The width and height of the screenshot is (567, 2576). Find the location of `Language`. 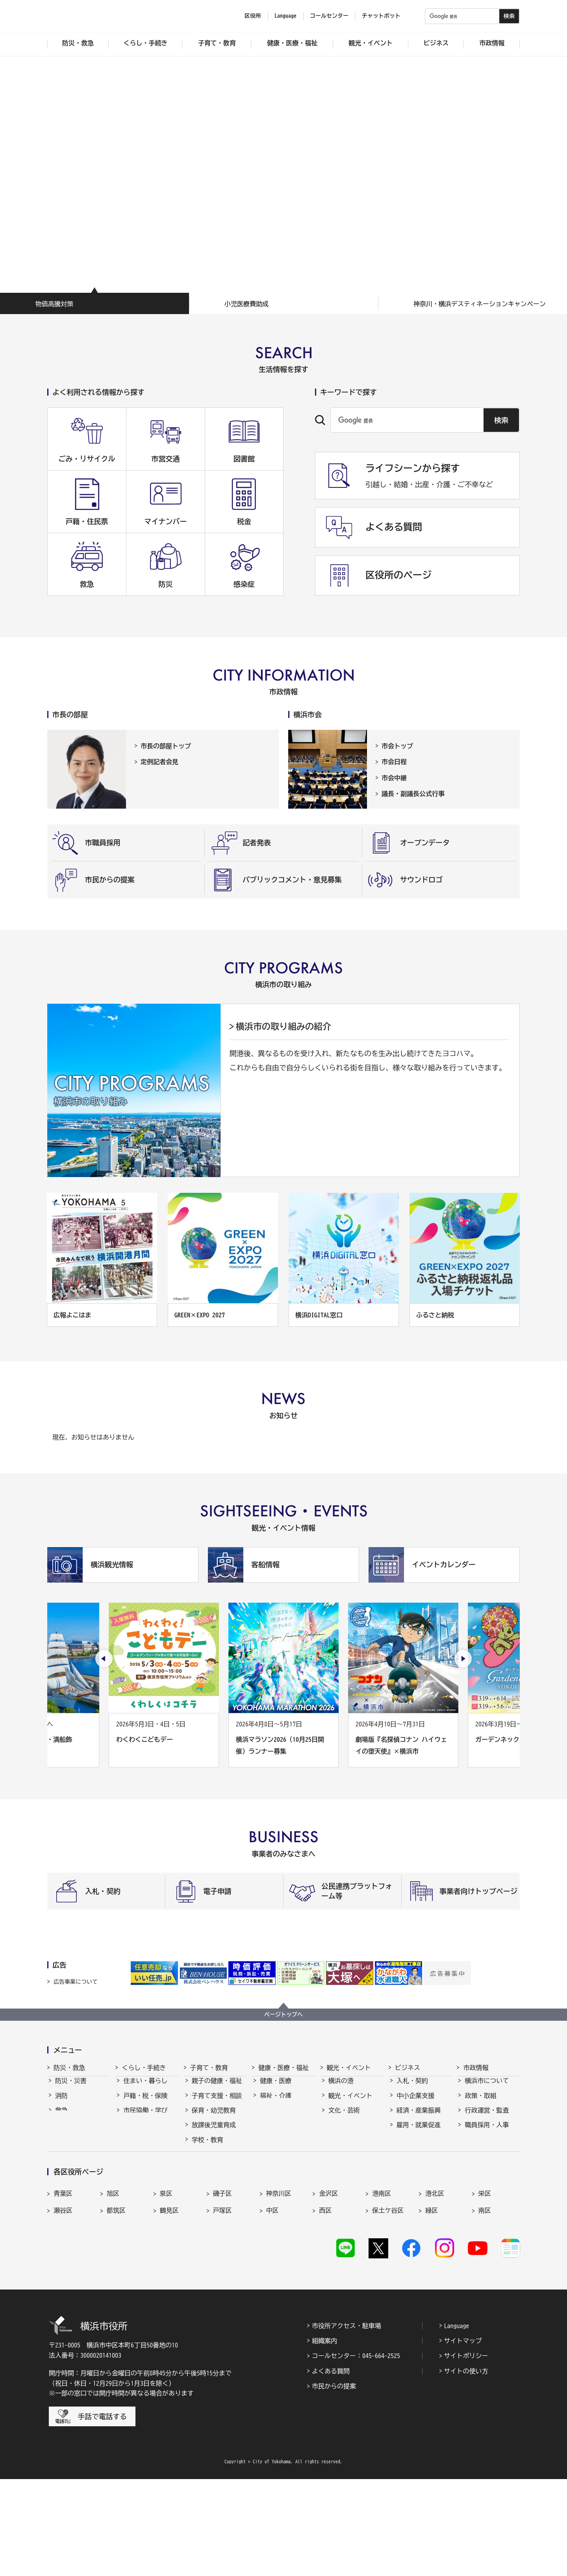

Language is located at coordinates (456, 2422).